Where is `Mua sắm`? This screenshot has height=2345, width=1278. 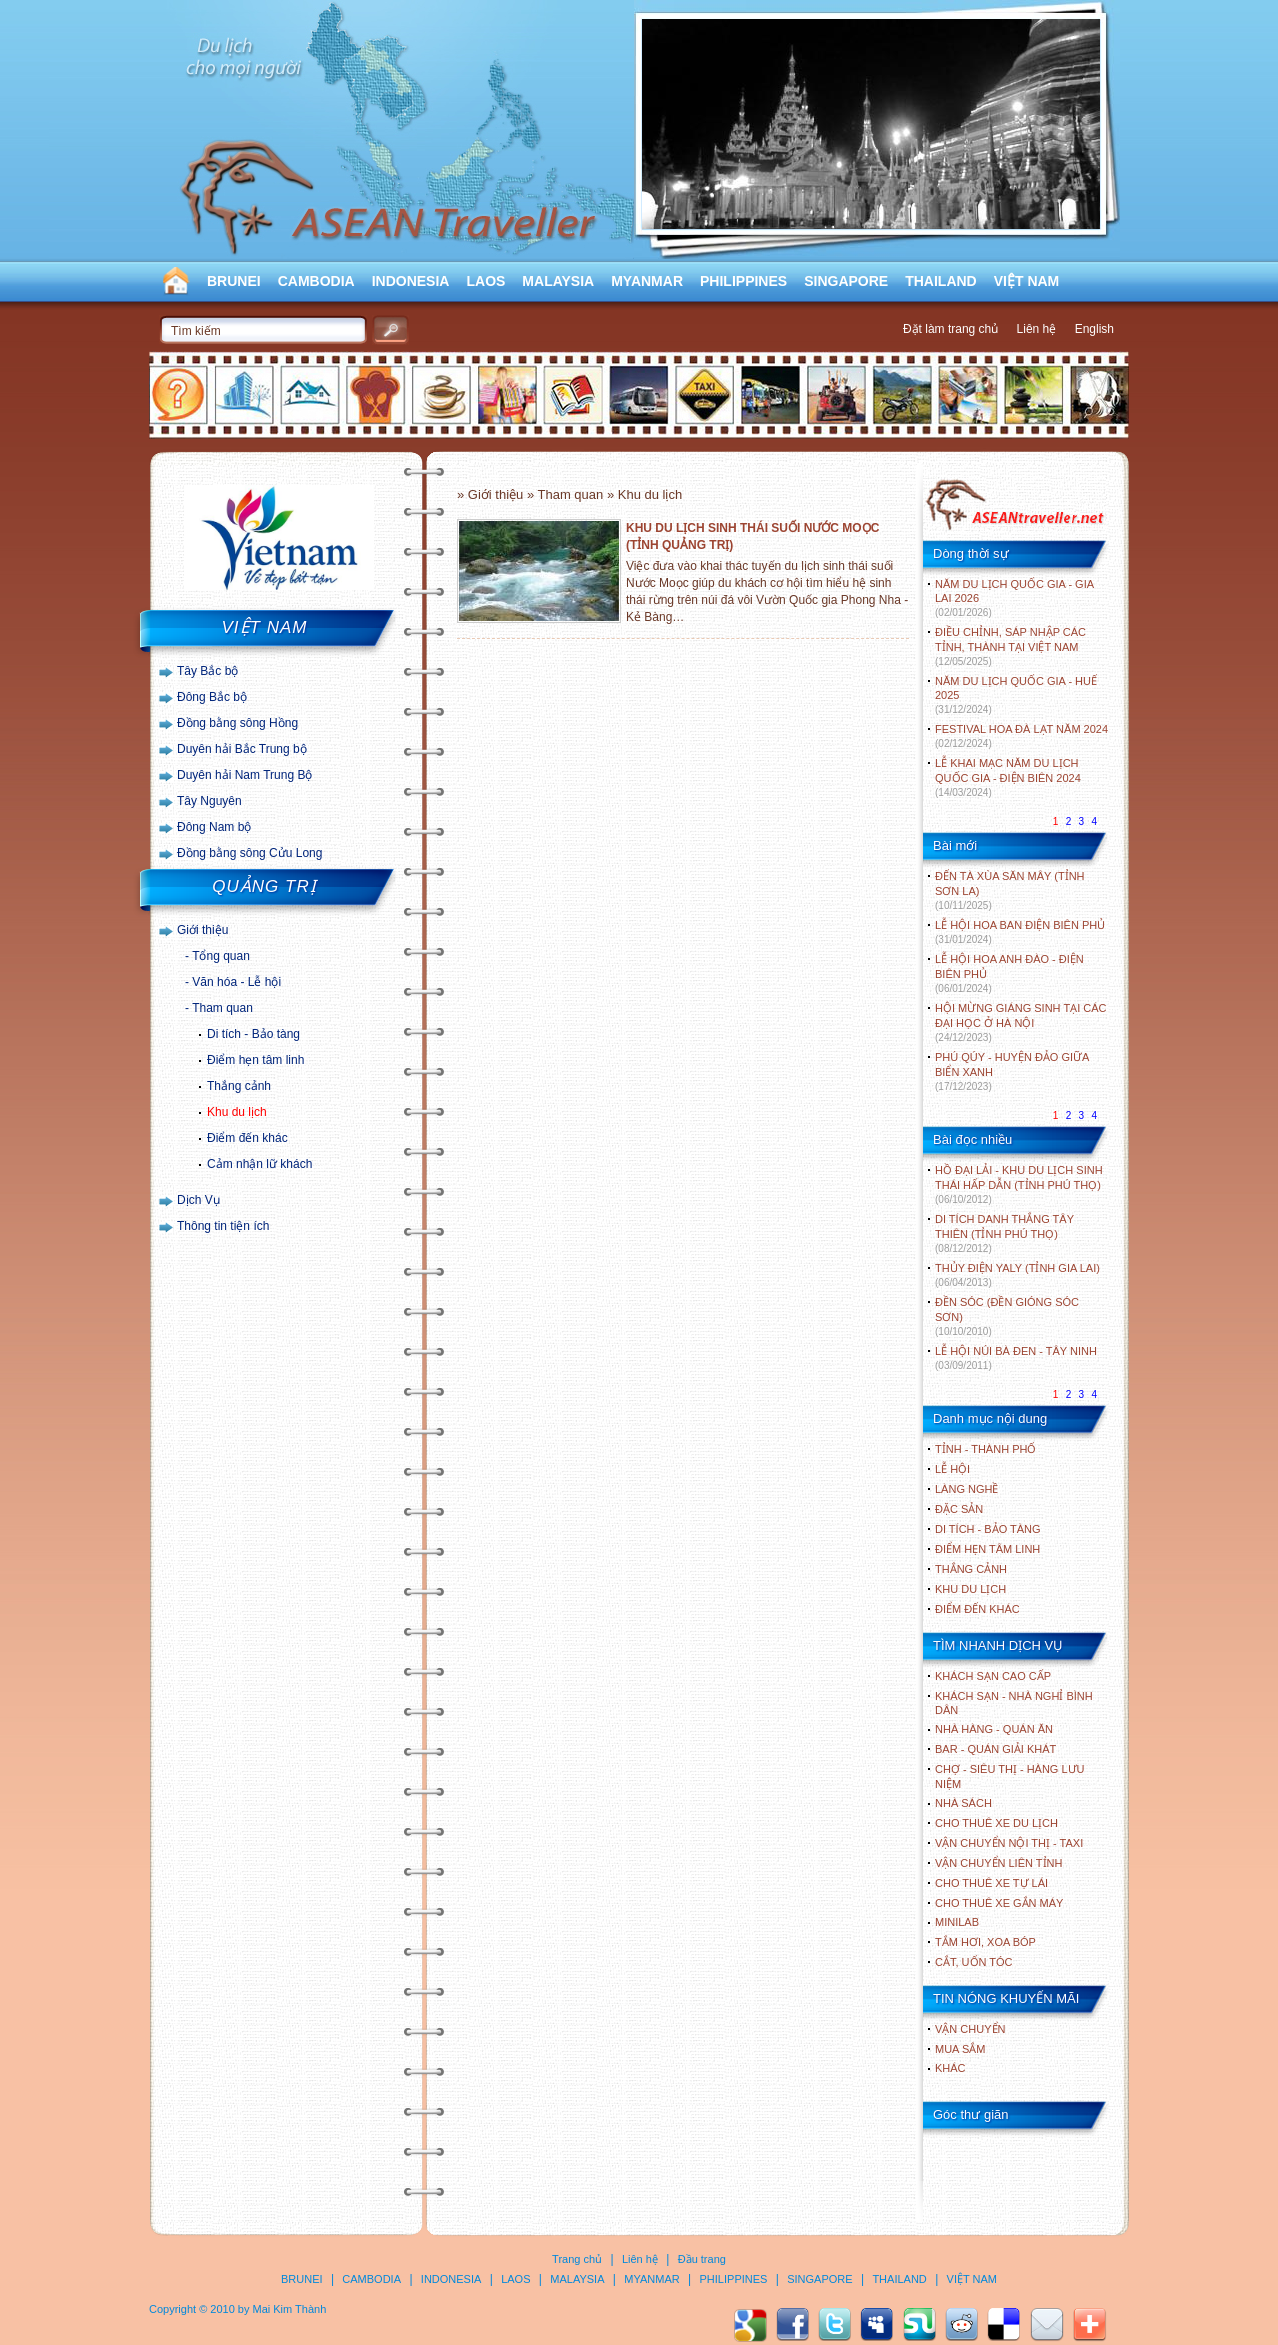
Mua sắm is located at coordinates (960, 2049).